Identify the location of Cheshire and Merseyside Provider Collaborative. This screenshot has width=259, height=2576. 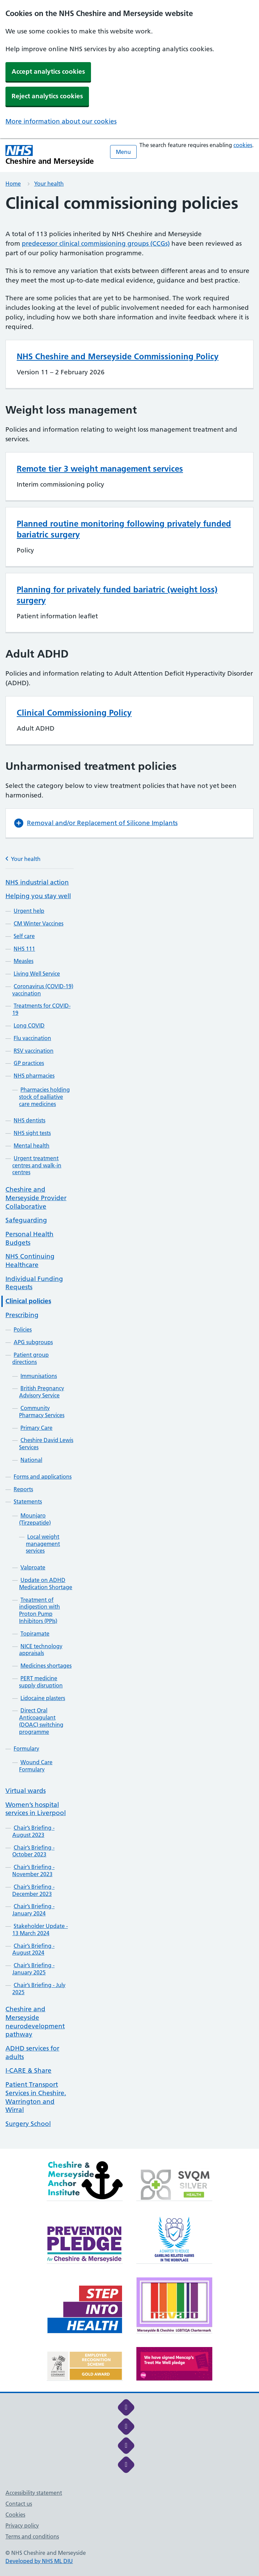
(35, 1197).